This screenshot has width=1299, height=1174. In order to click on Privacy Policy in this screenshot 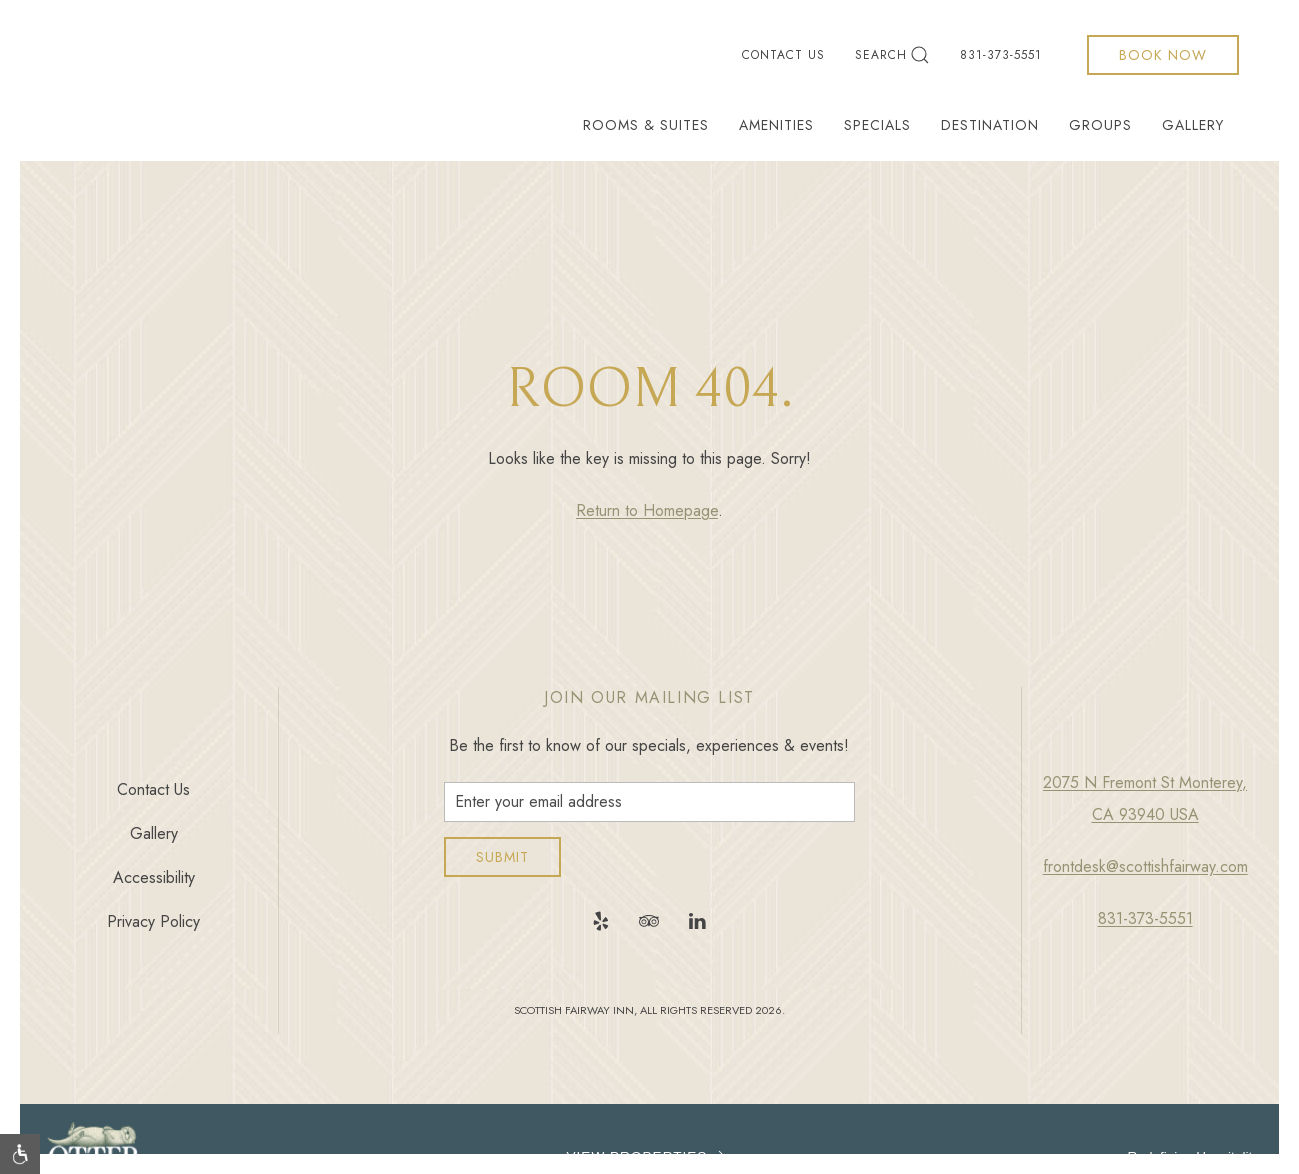, I will do `click(153, 921)`.